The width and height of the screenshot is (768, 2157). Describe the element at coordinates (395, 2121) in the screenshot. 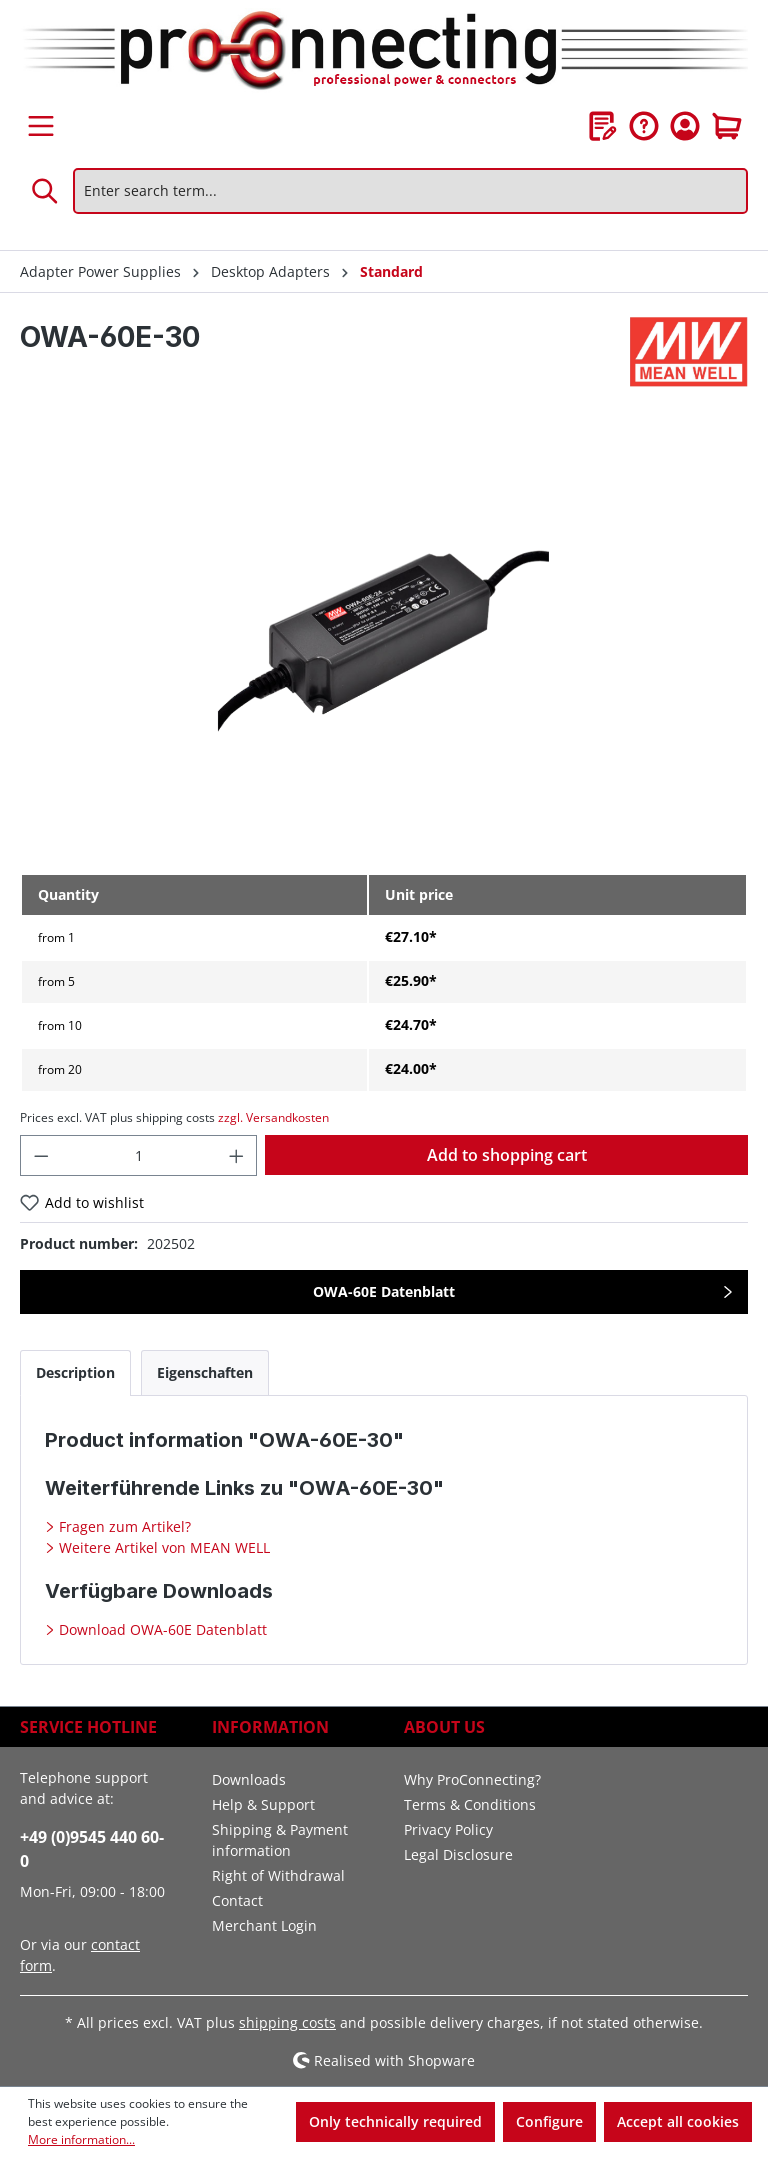

I see `Only technically required` at that location.